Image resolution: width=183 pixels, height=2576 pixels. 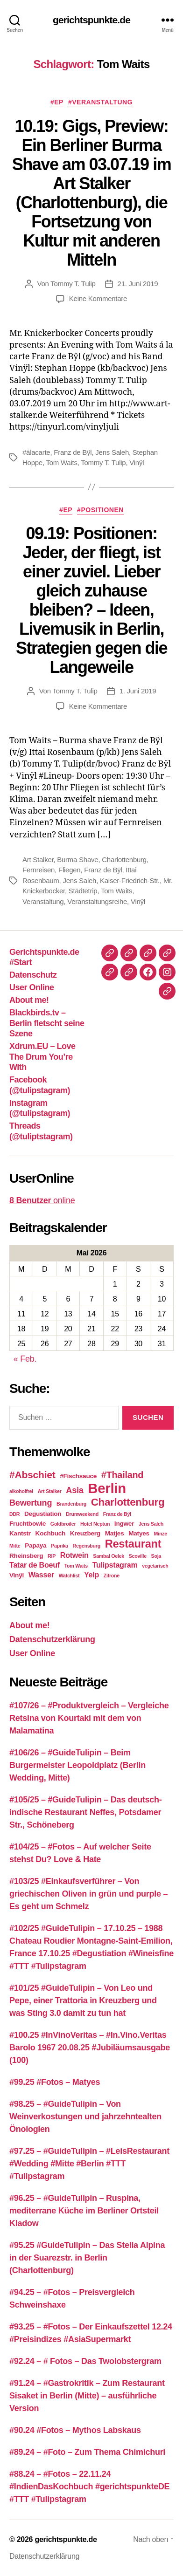 What do you see at coordinates (91, 1574) in the screenshot?
I see `Yelp [Yelp (4 Einträge)]` at bounding box center [91, 1574].